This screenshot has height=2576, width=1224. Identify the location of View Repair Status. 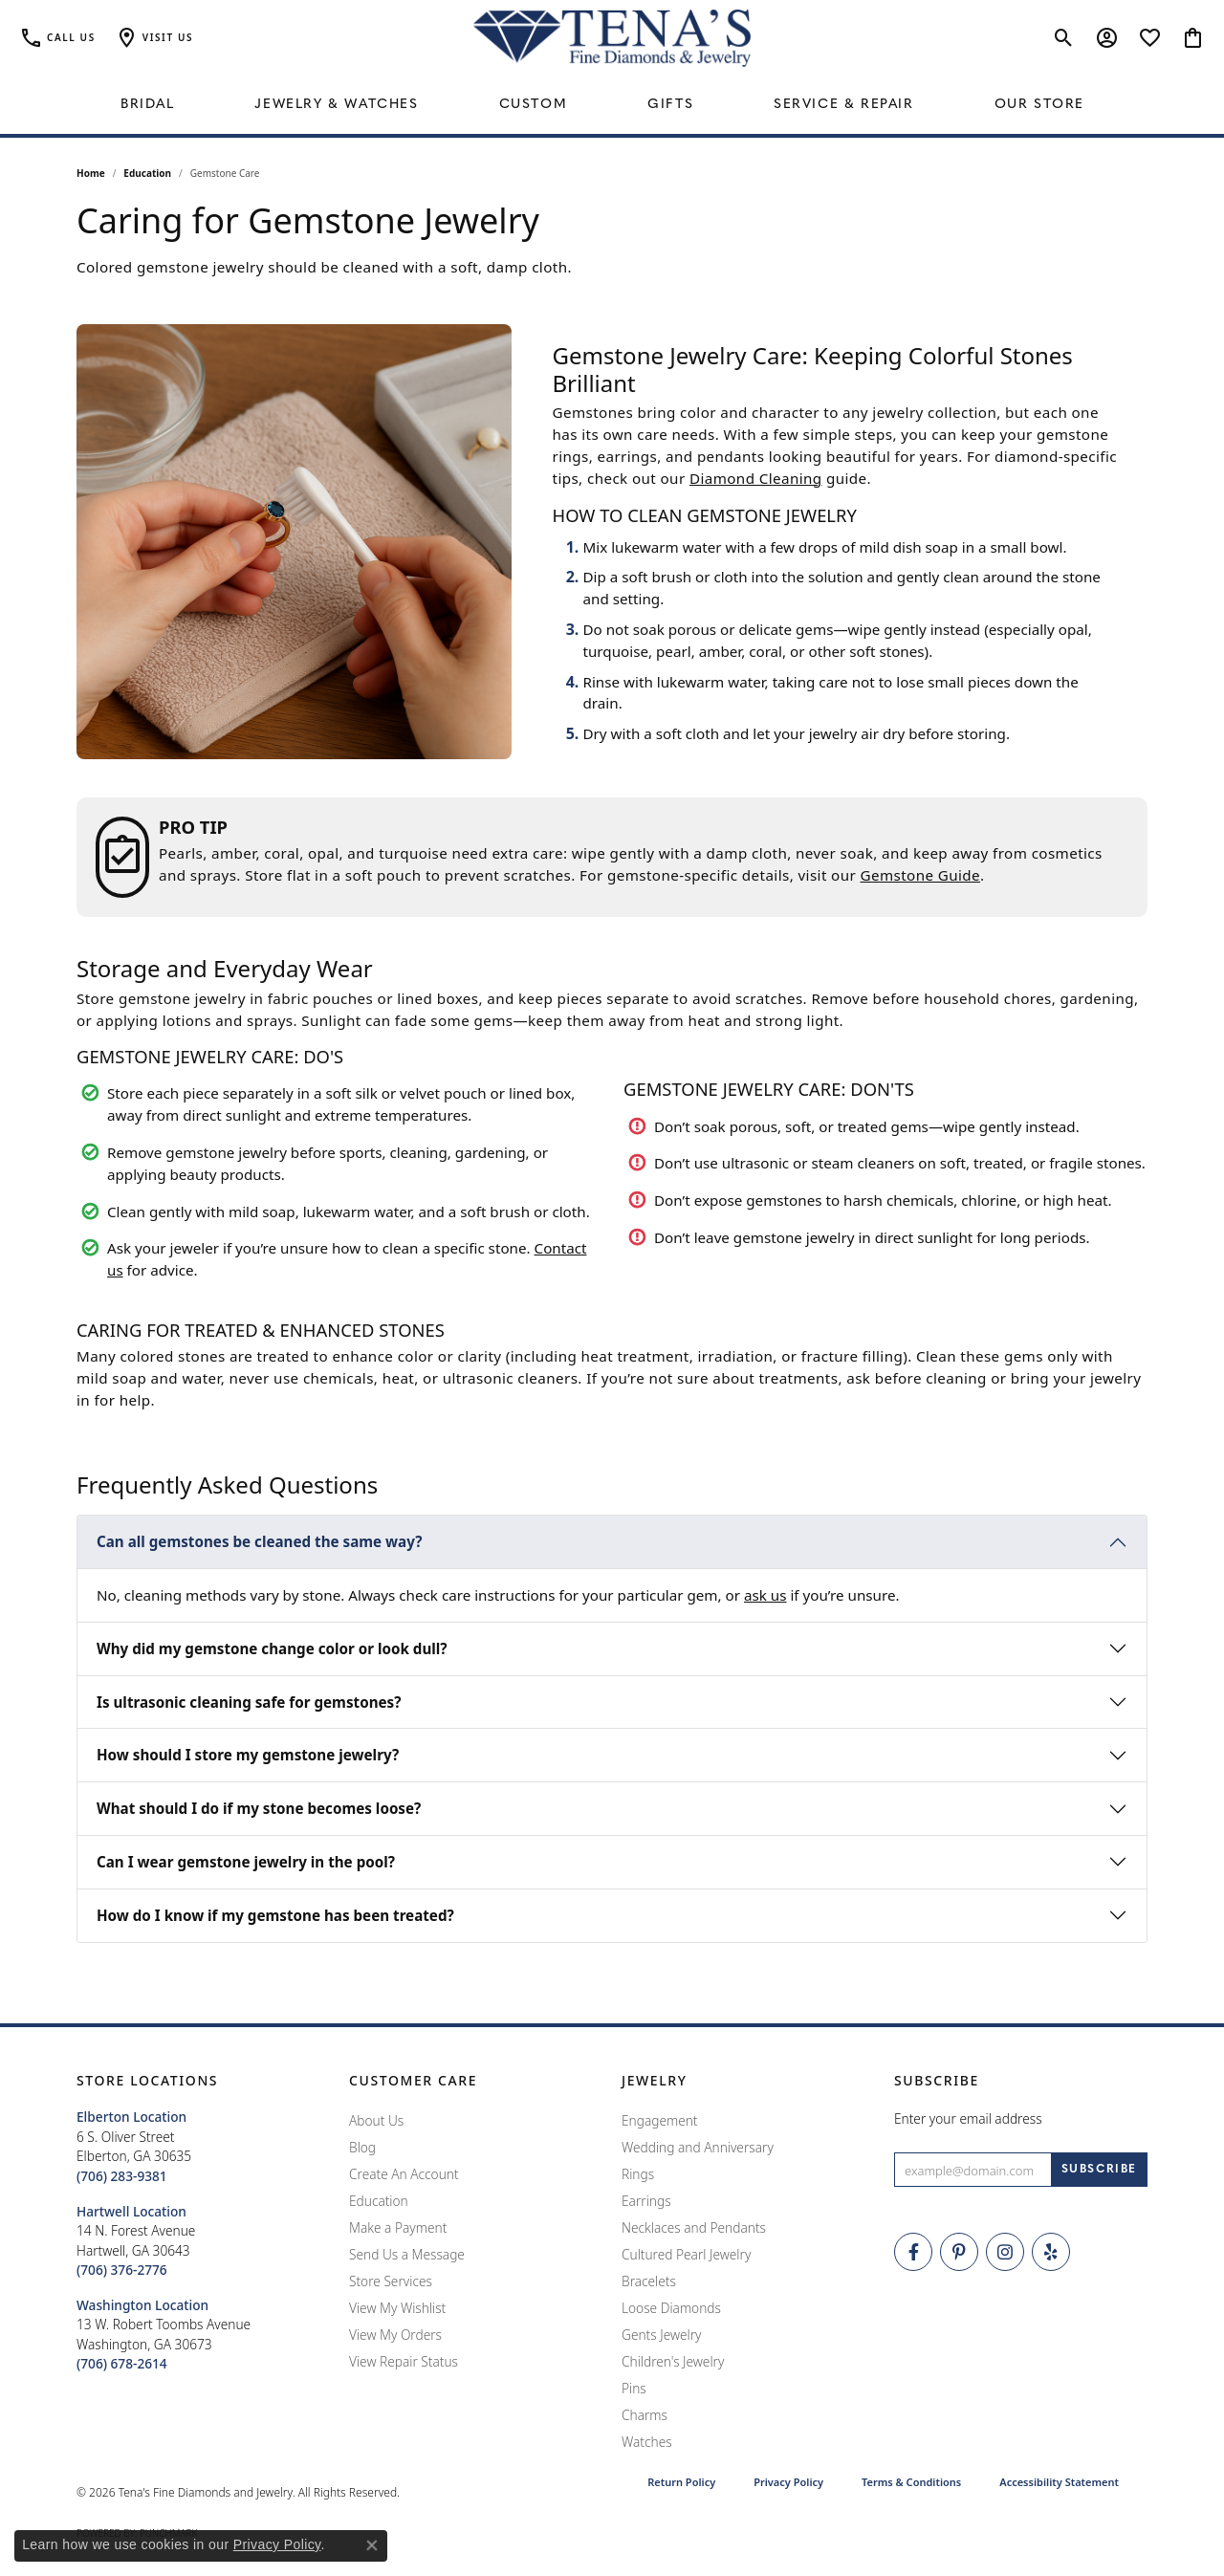
(403, 2361).